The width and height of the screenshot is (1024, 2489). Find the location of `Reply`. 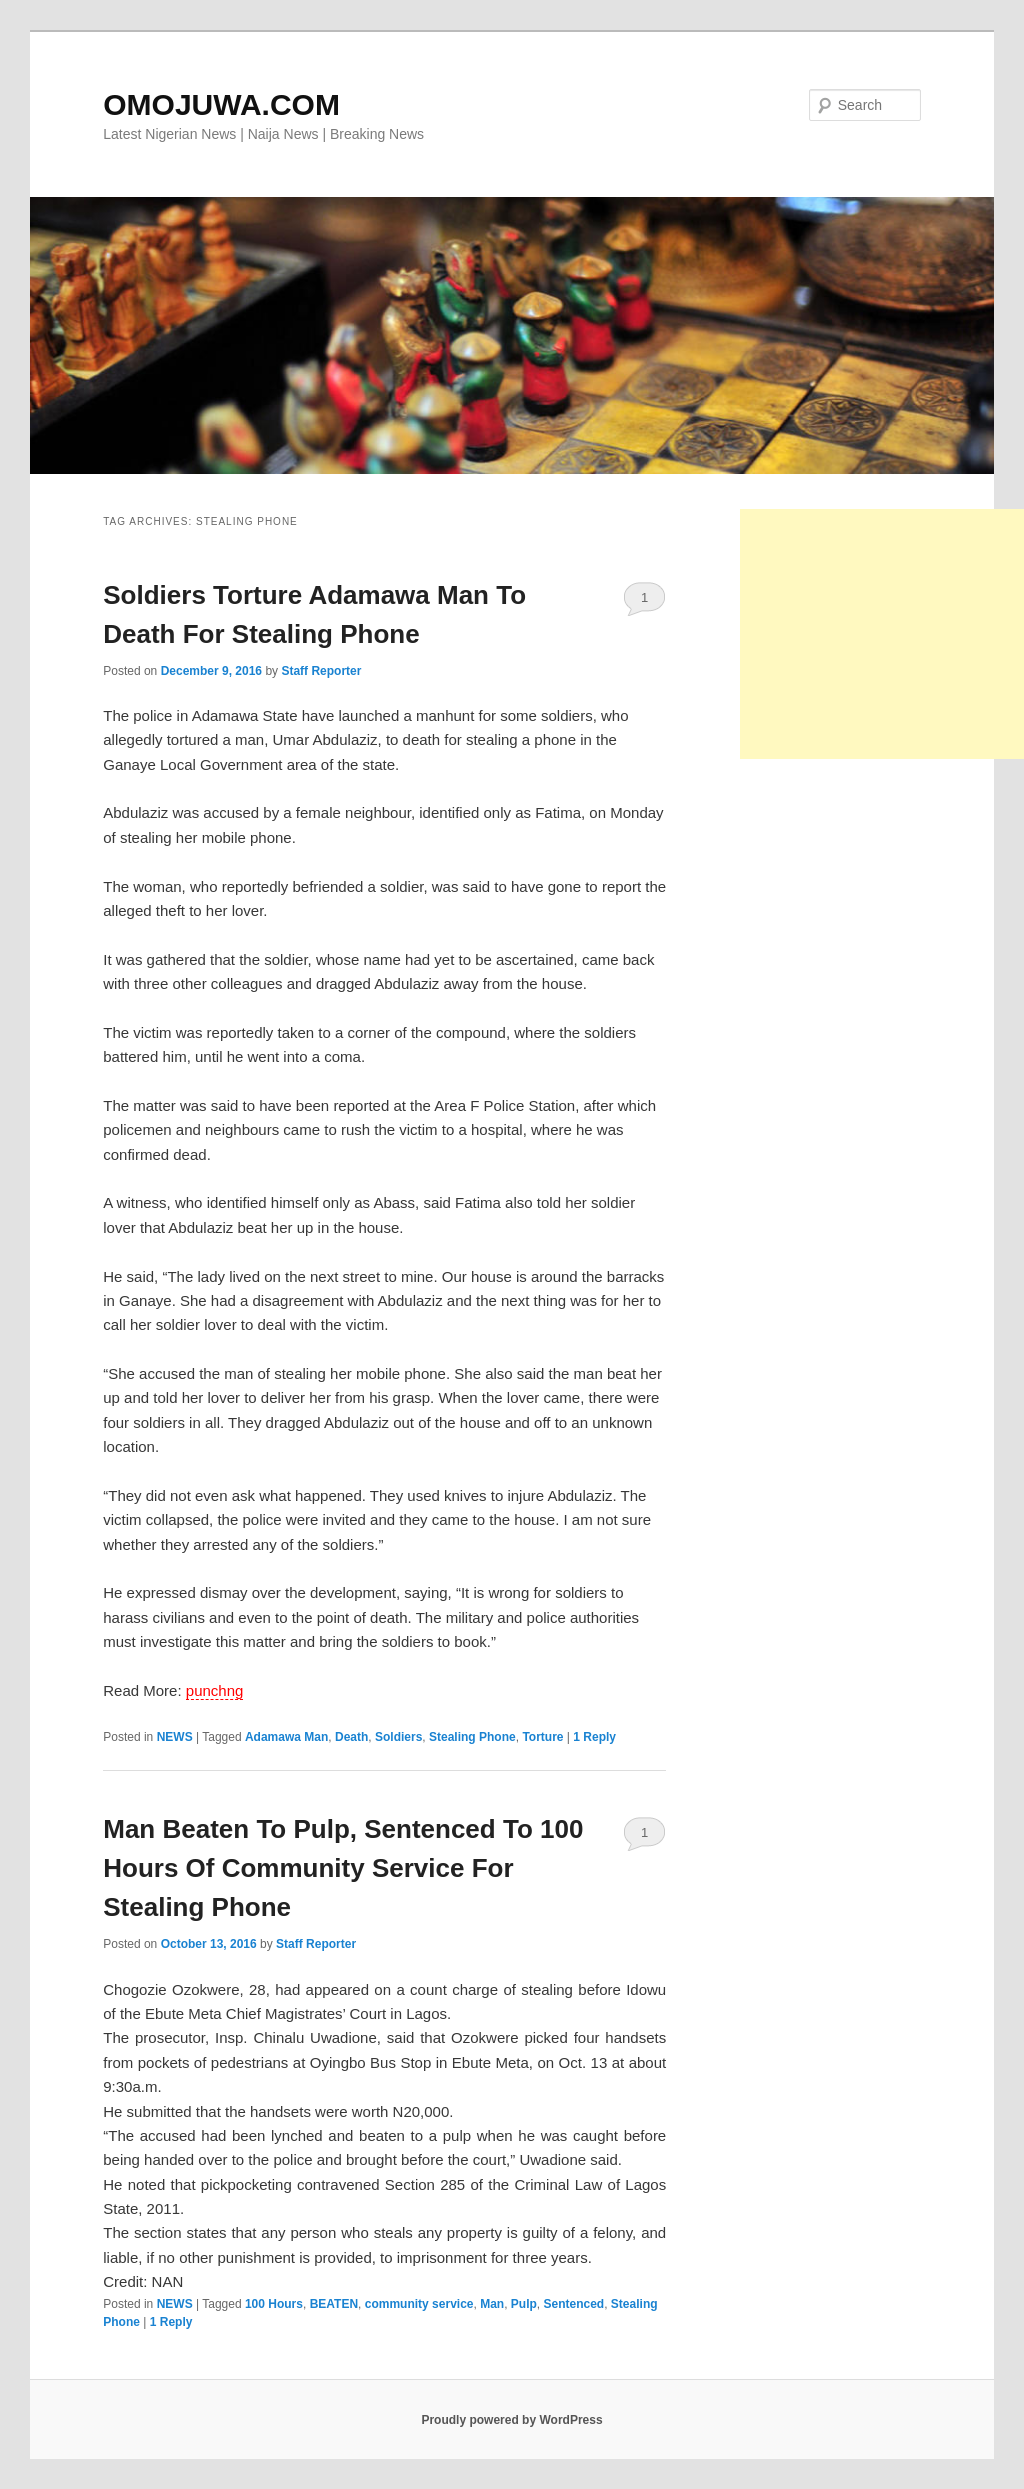

Reply is located at coordinates (594, 1737).